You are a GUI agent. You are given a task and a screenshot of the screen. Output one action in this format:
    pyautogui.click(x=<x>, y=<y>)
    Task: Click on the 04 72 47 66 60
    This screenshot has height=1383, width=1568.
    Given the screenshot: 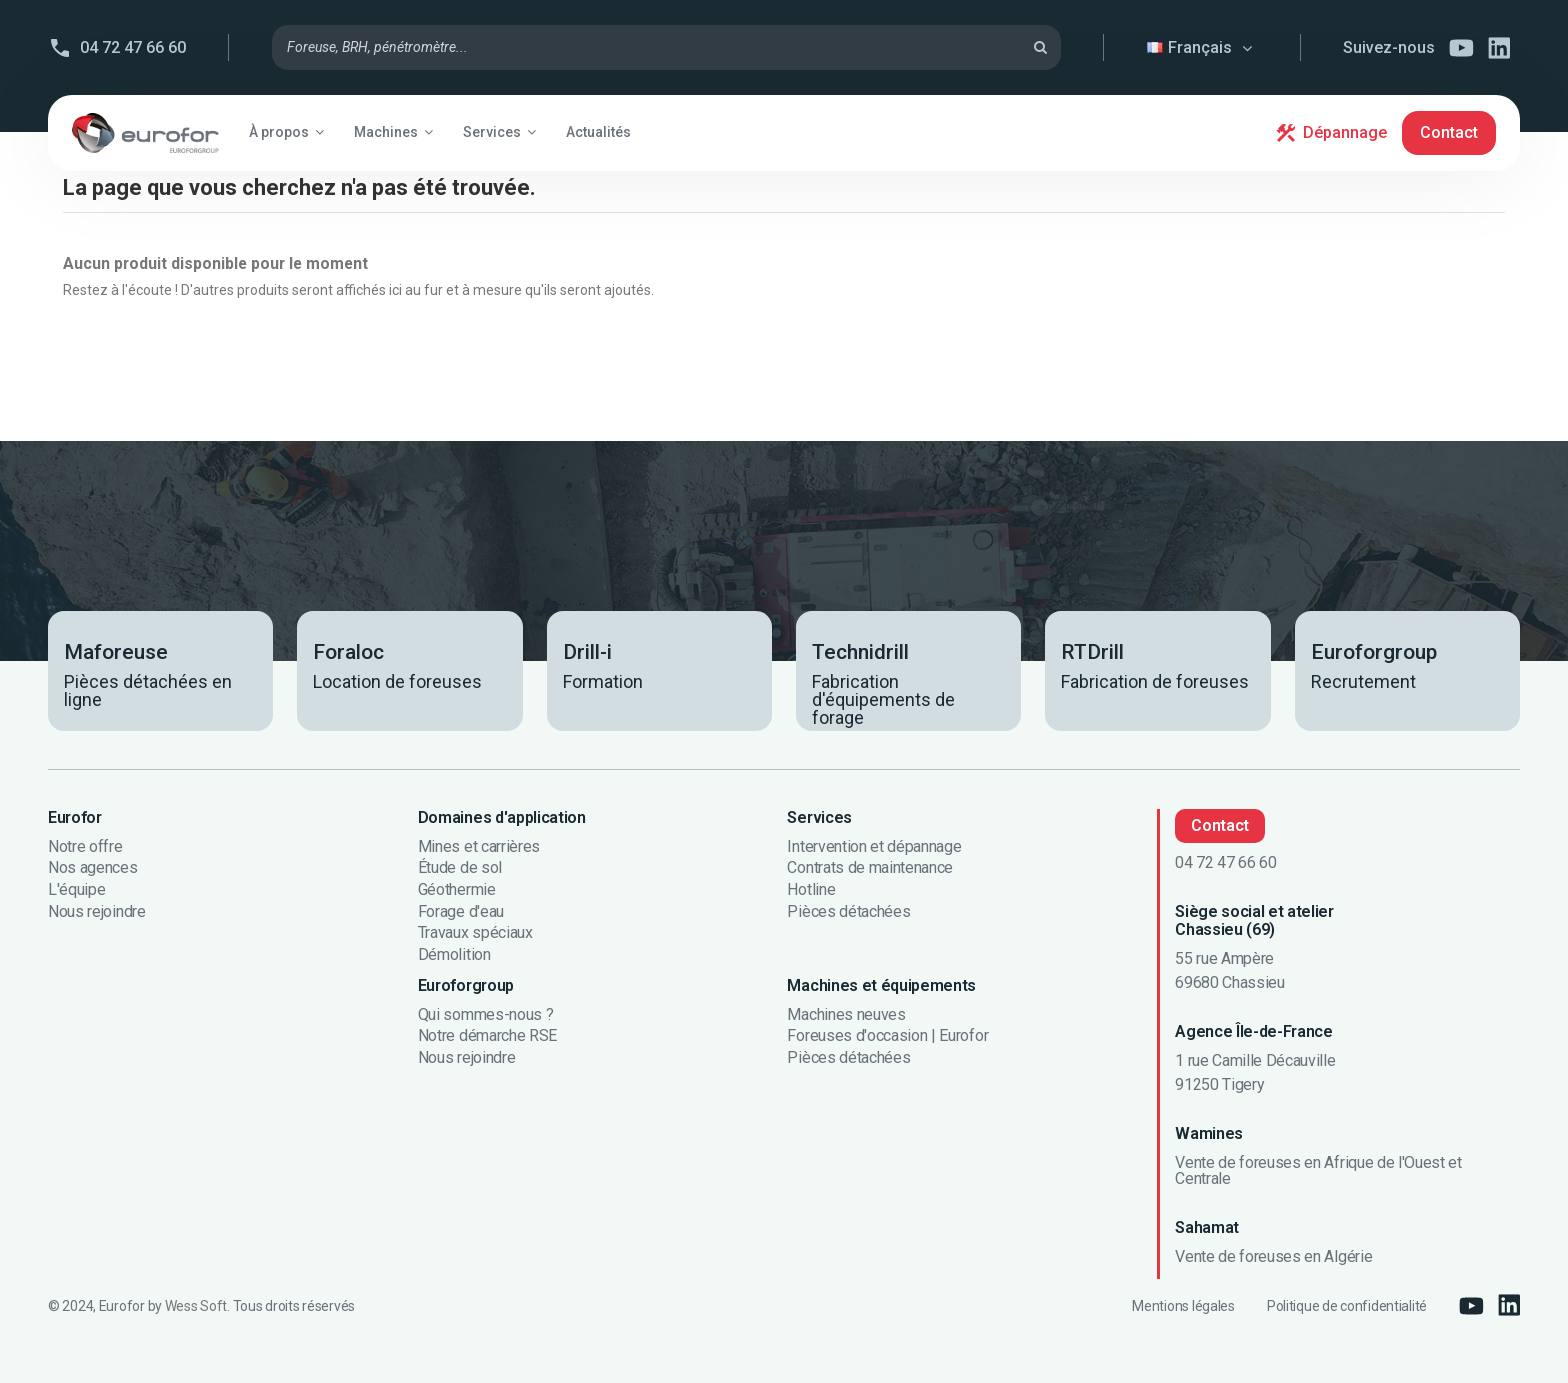 What is the action you would take?
    pyautogui.click(x=133, y=47)
    